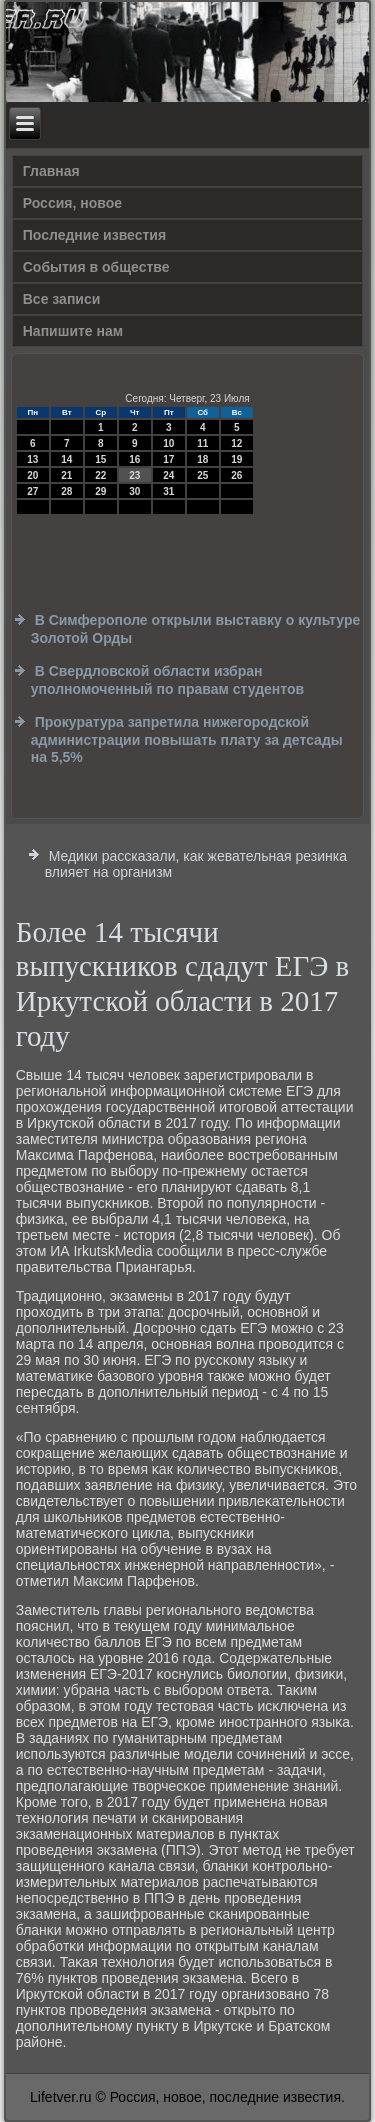 Image resolution: width=375 pixels, height=2122 pixels. I want to click on Прокуратура запретила нижегородской администрации повышать плату за детсады на 5,5%, so click(187, 739).